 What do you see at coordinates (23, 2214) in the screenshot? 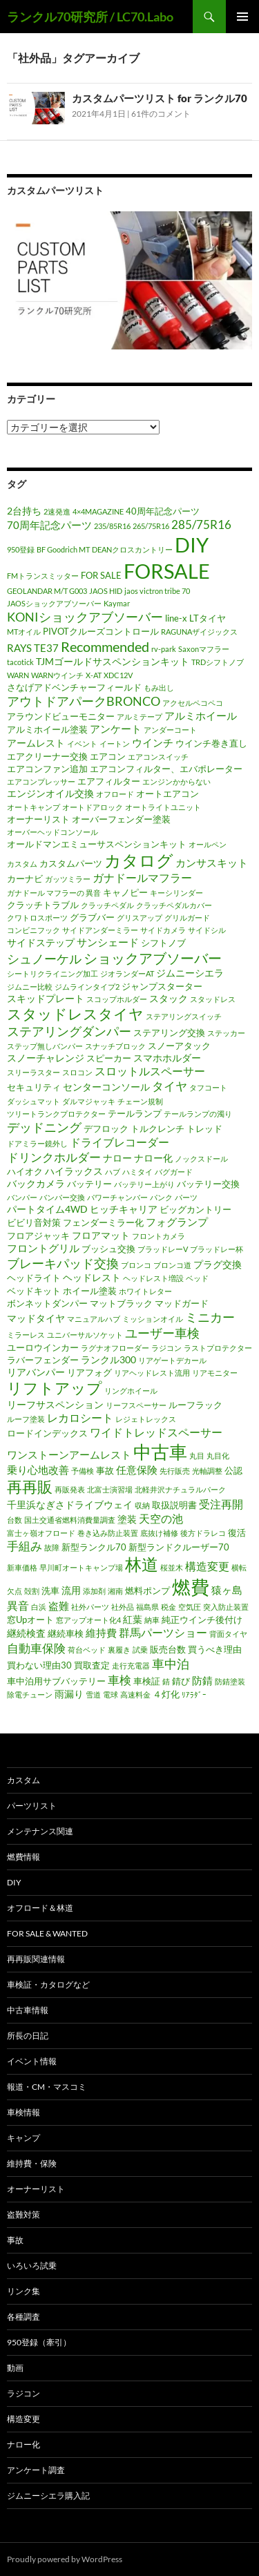
I see `盗難対策` at bounding box center [23, 2214].